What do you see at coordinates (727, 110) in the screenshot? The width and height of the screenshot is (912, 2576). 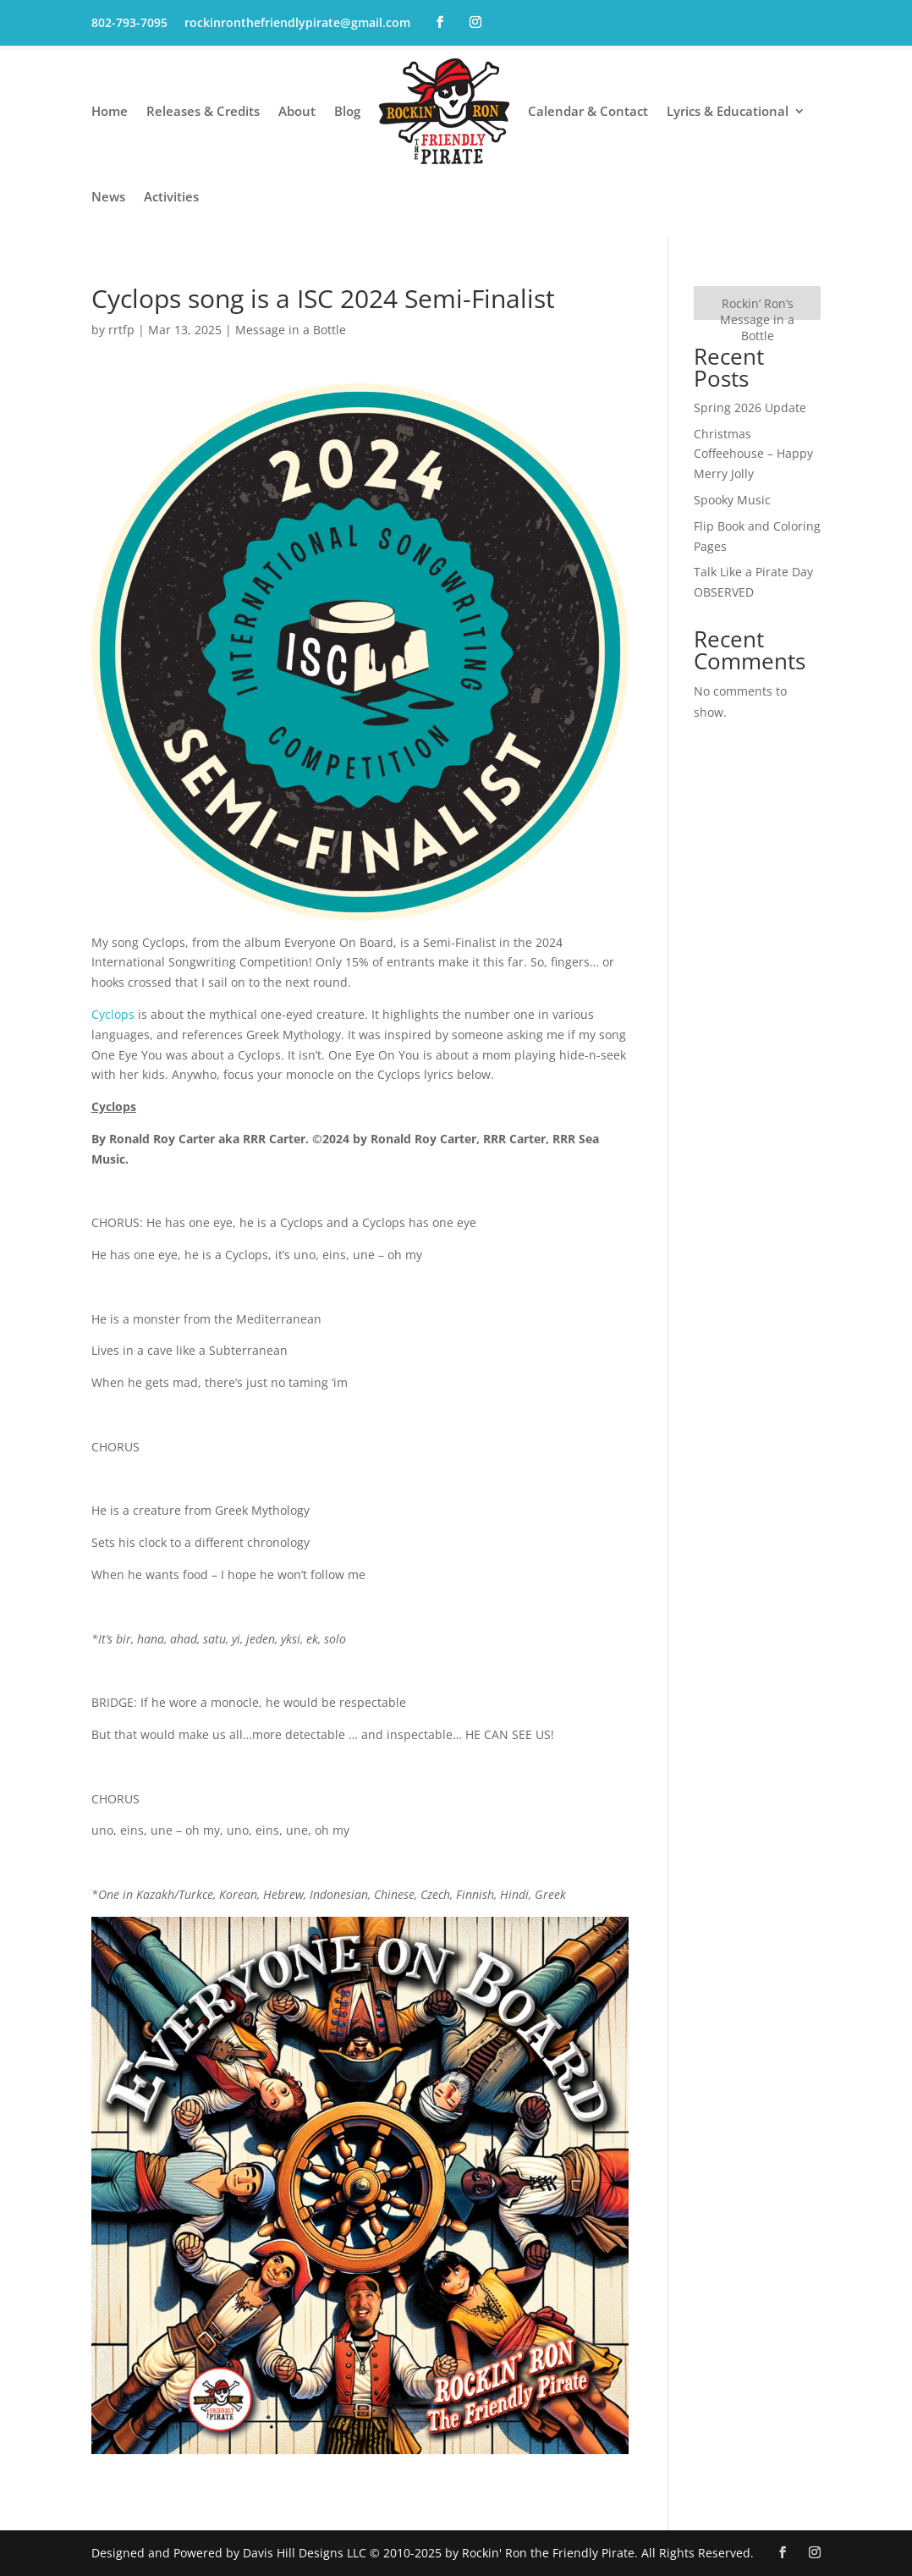 I see `Lyrics & Educational` at bounding box center [727, 110].